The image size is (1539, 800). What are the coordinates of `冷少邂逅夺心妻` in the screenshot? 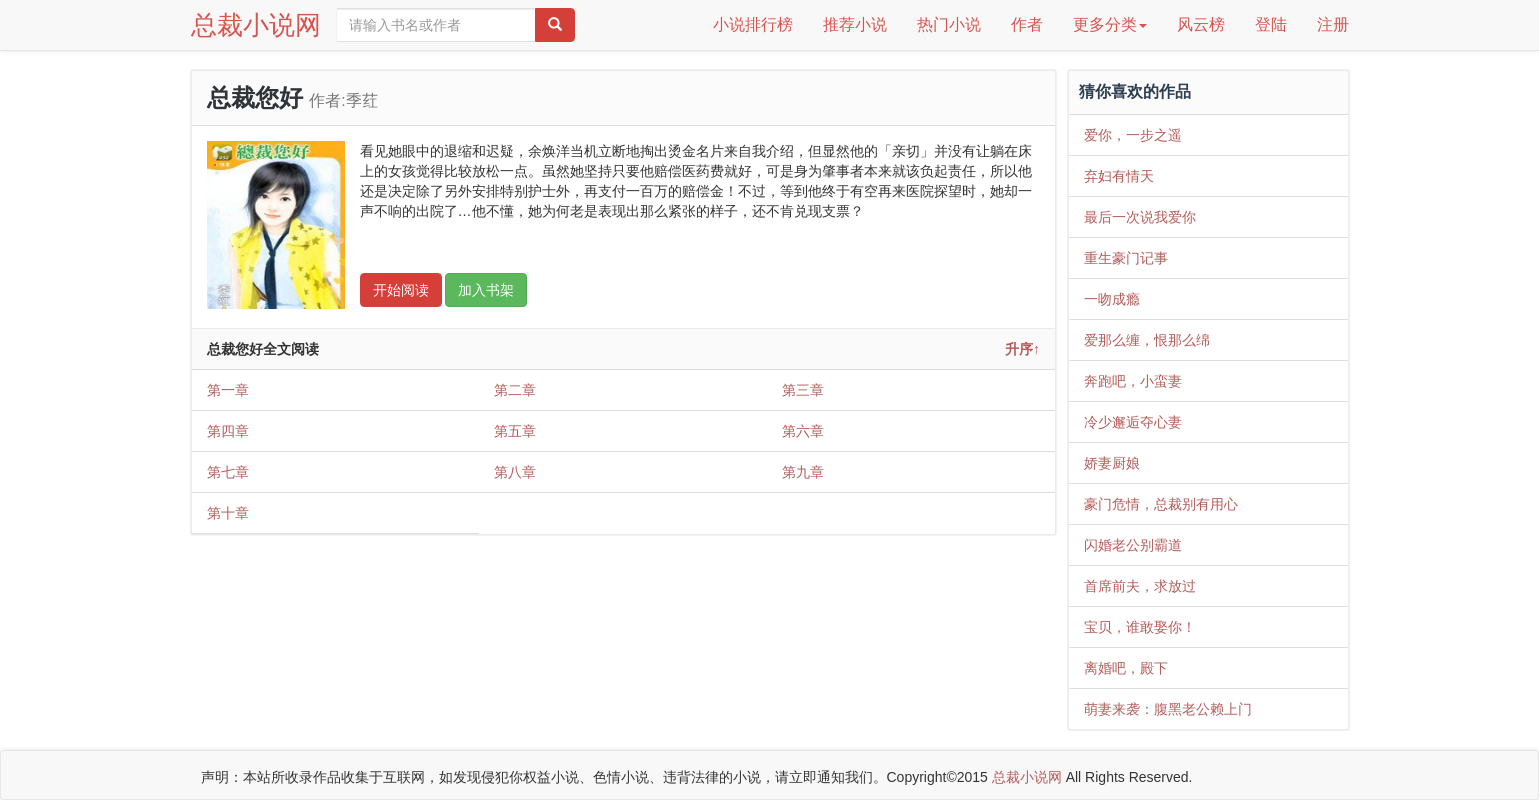 It's located at (1133, 422).